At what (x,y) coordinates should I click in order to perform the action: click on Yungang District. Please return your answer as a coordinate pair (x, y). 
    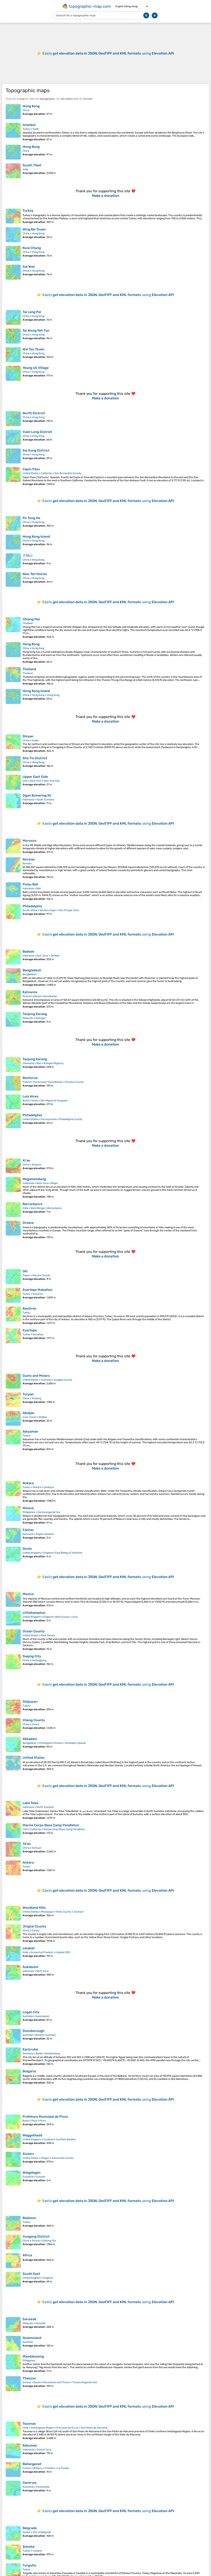
    Looking at the image, I should click on (36, 2236).